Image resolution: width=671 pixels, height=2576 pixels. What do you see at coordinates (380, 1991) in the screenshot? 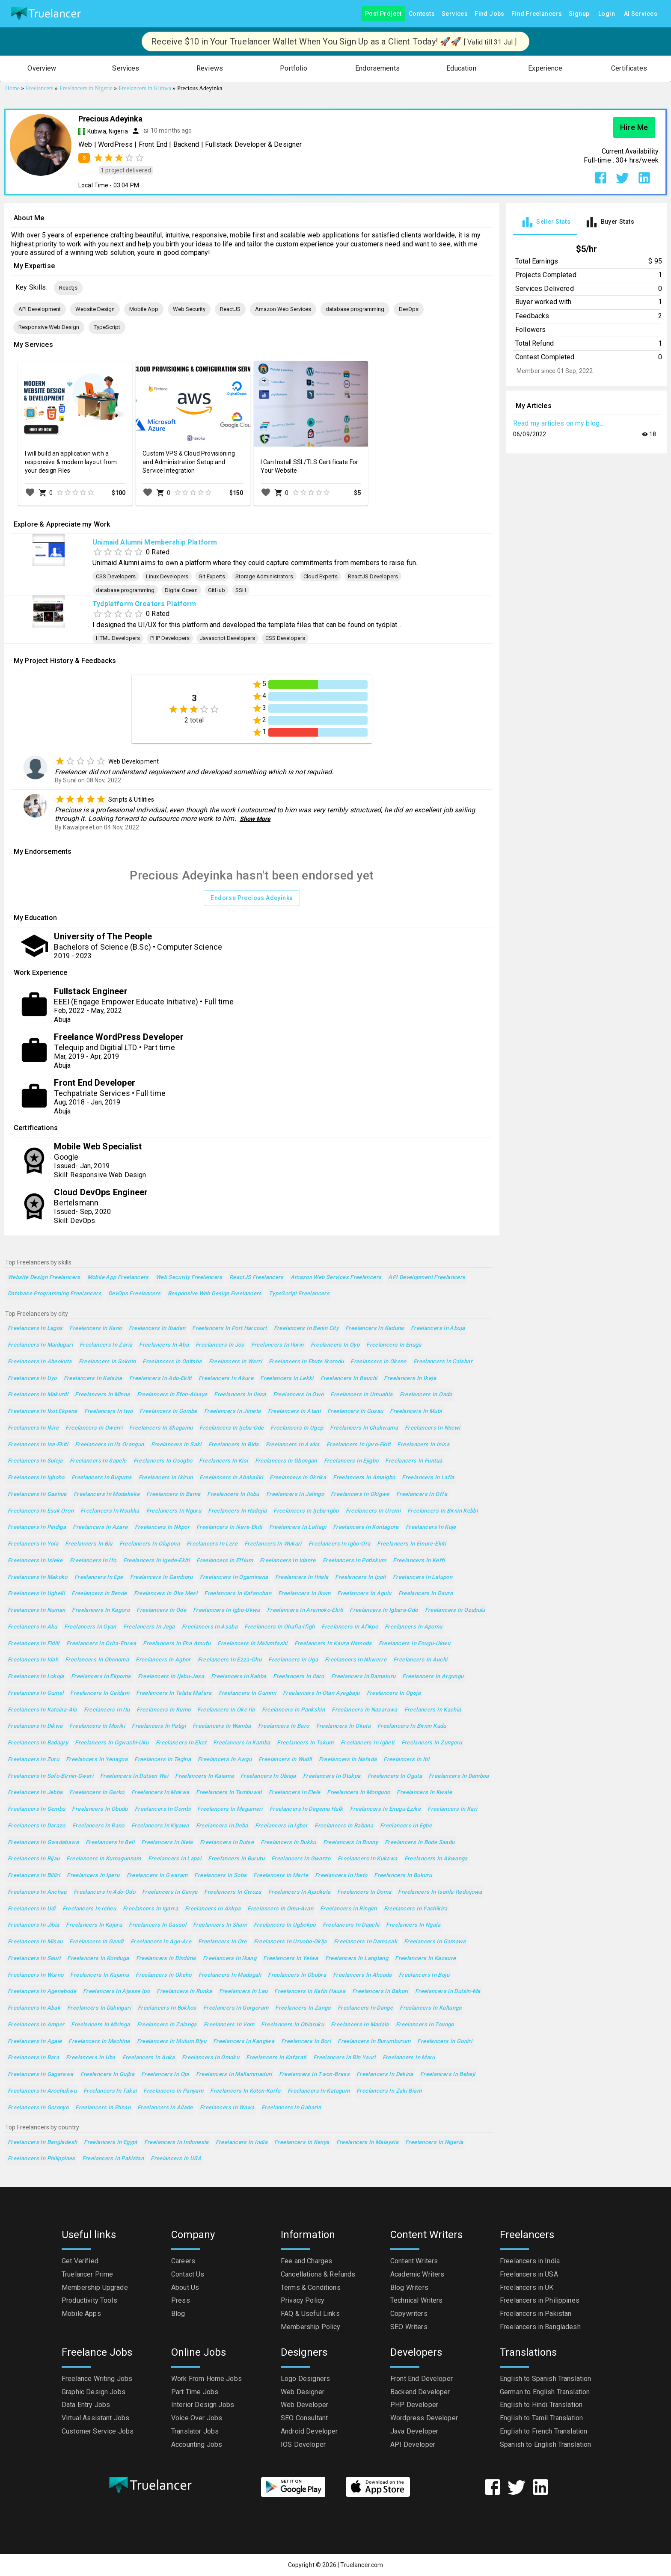
I see `Freelancers in Bakori` at bounding box center [380, 1991].